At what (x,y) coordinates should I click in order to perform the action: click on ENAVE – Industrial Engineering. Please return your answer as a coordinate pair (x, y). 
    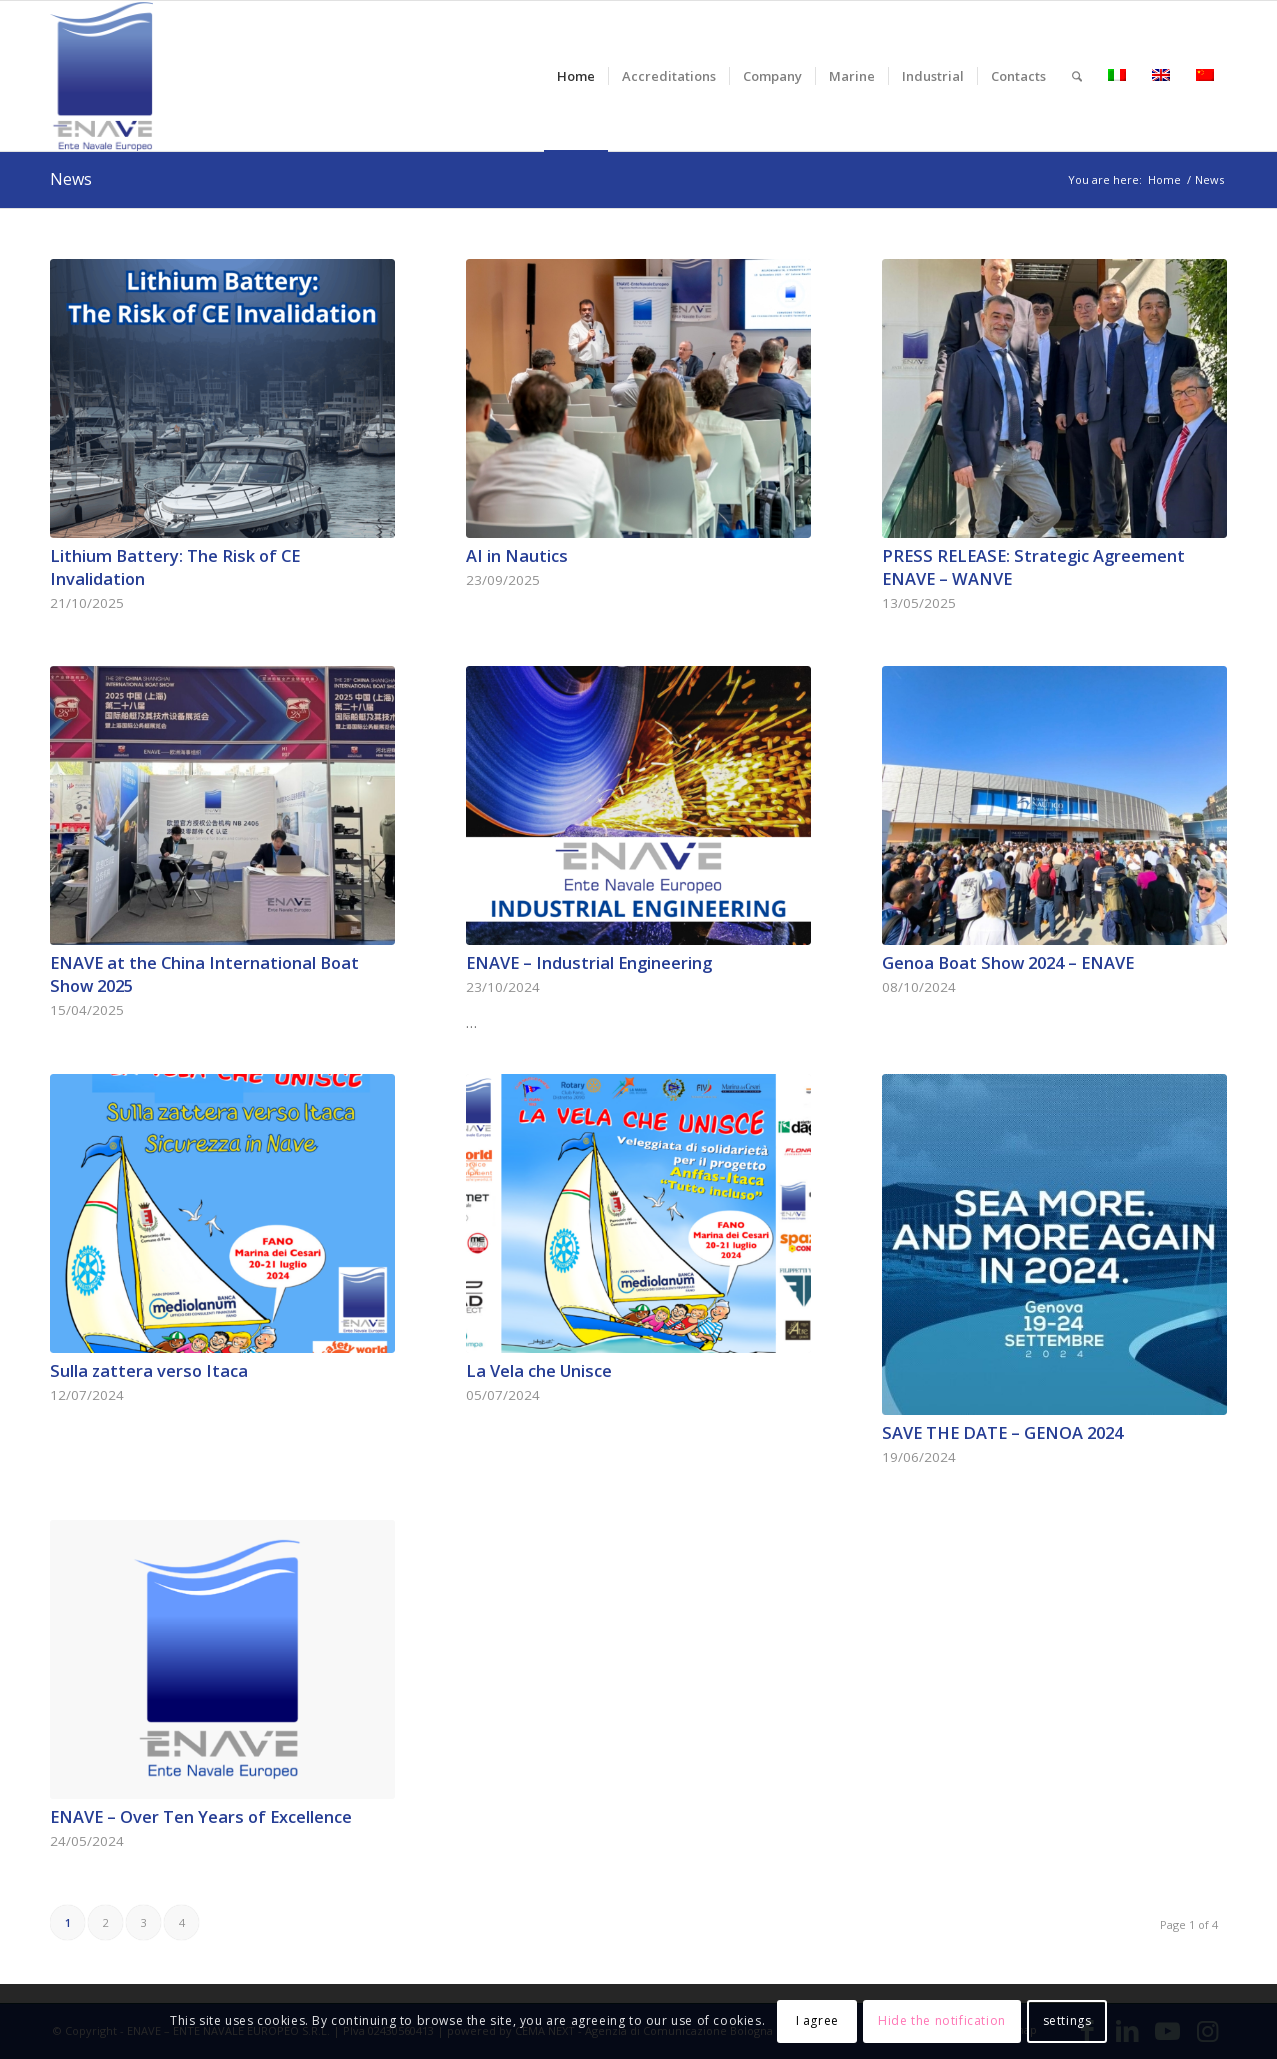
    Looking at the image, I should click on (589, 962).